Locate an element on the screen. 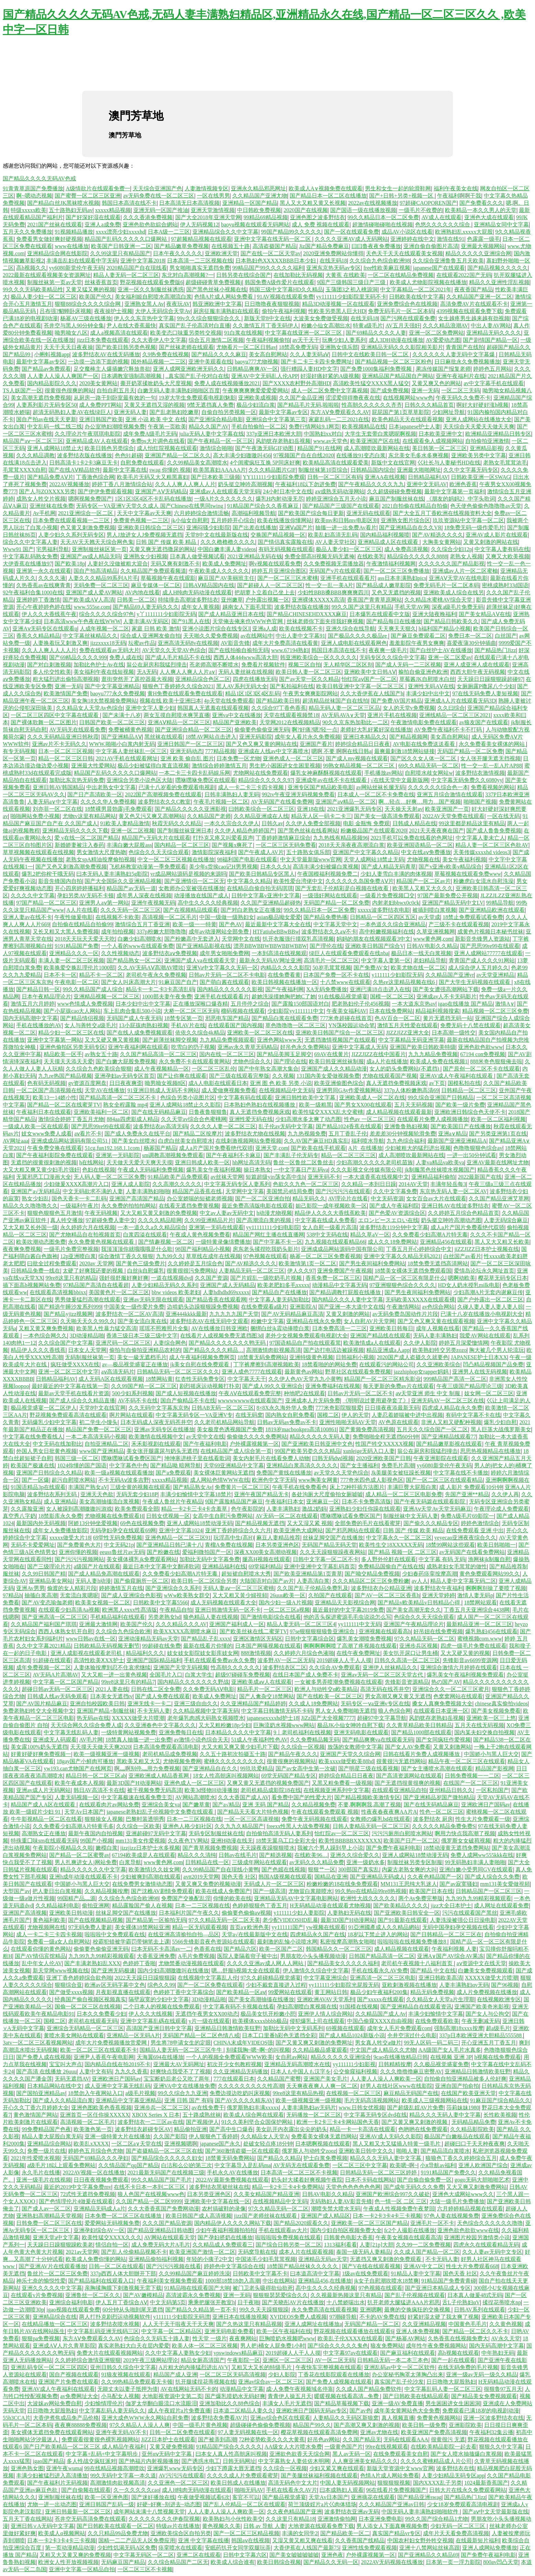 Image resolution: width=535 pixels, height=2576 pixels. 欧美性BBBBBXXXXXXX is located at coordinates (350, 1841).